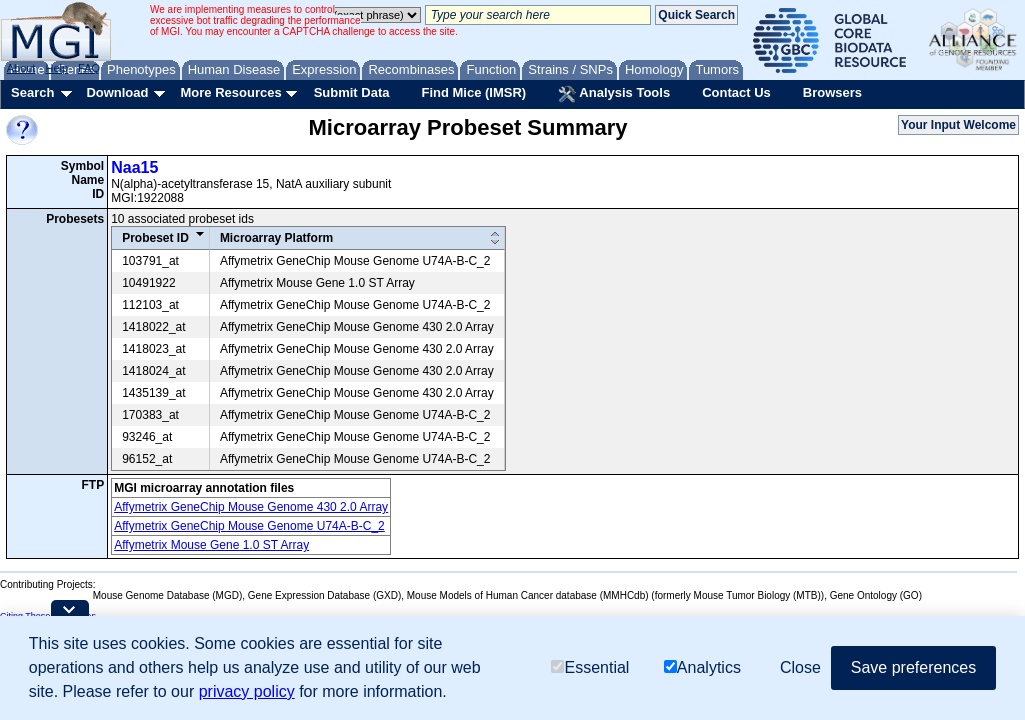 Image resolution: width=1025 pixels, height=720 pixels. Describe the element at coordinates (21, 68) in the screenshot. I see `About` at that location.